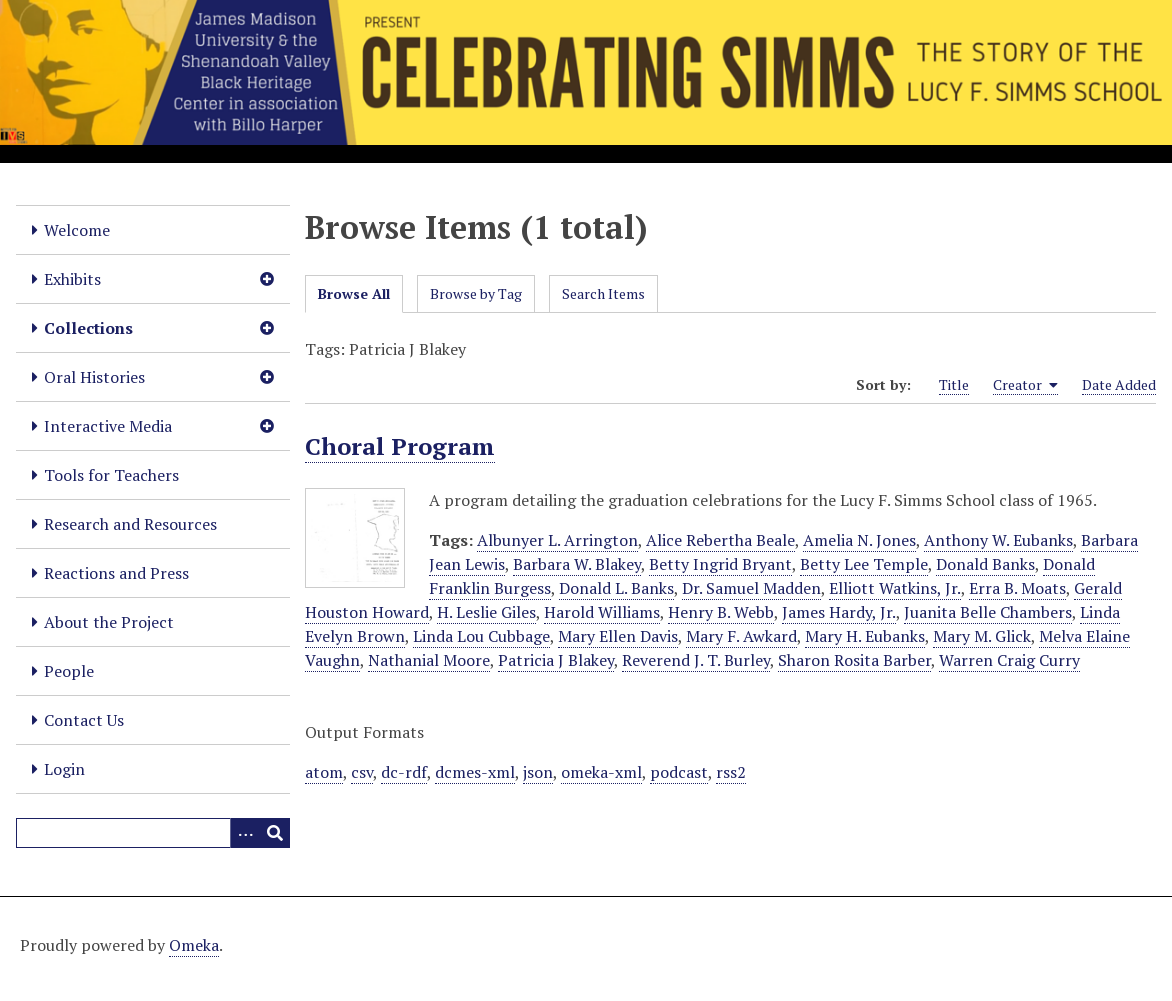 Image resolution: width=1172 pixels, height=1001 pixels. I want to click on People, so click(69, 671).